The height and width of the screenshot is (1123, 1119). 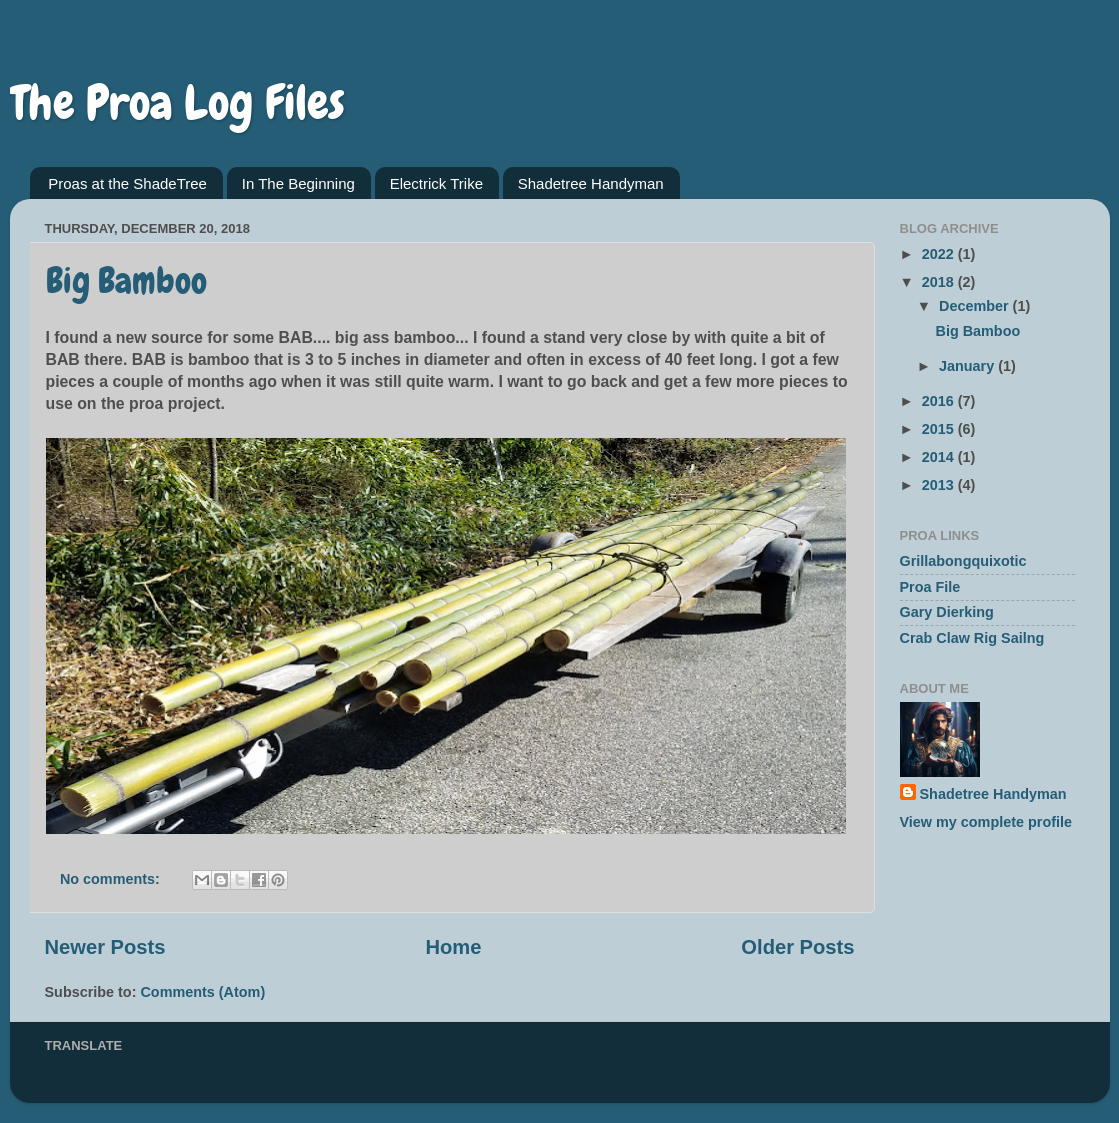 What do you see at coordinates (986, 822) in the screenshot?
I see `View my complete profile` at bounding box center [986, 822].